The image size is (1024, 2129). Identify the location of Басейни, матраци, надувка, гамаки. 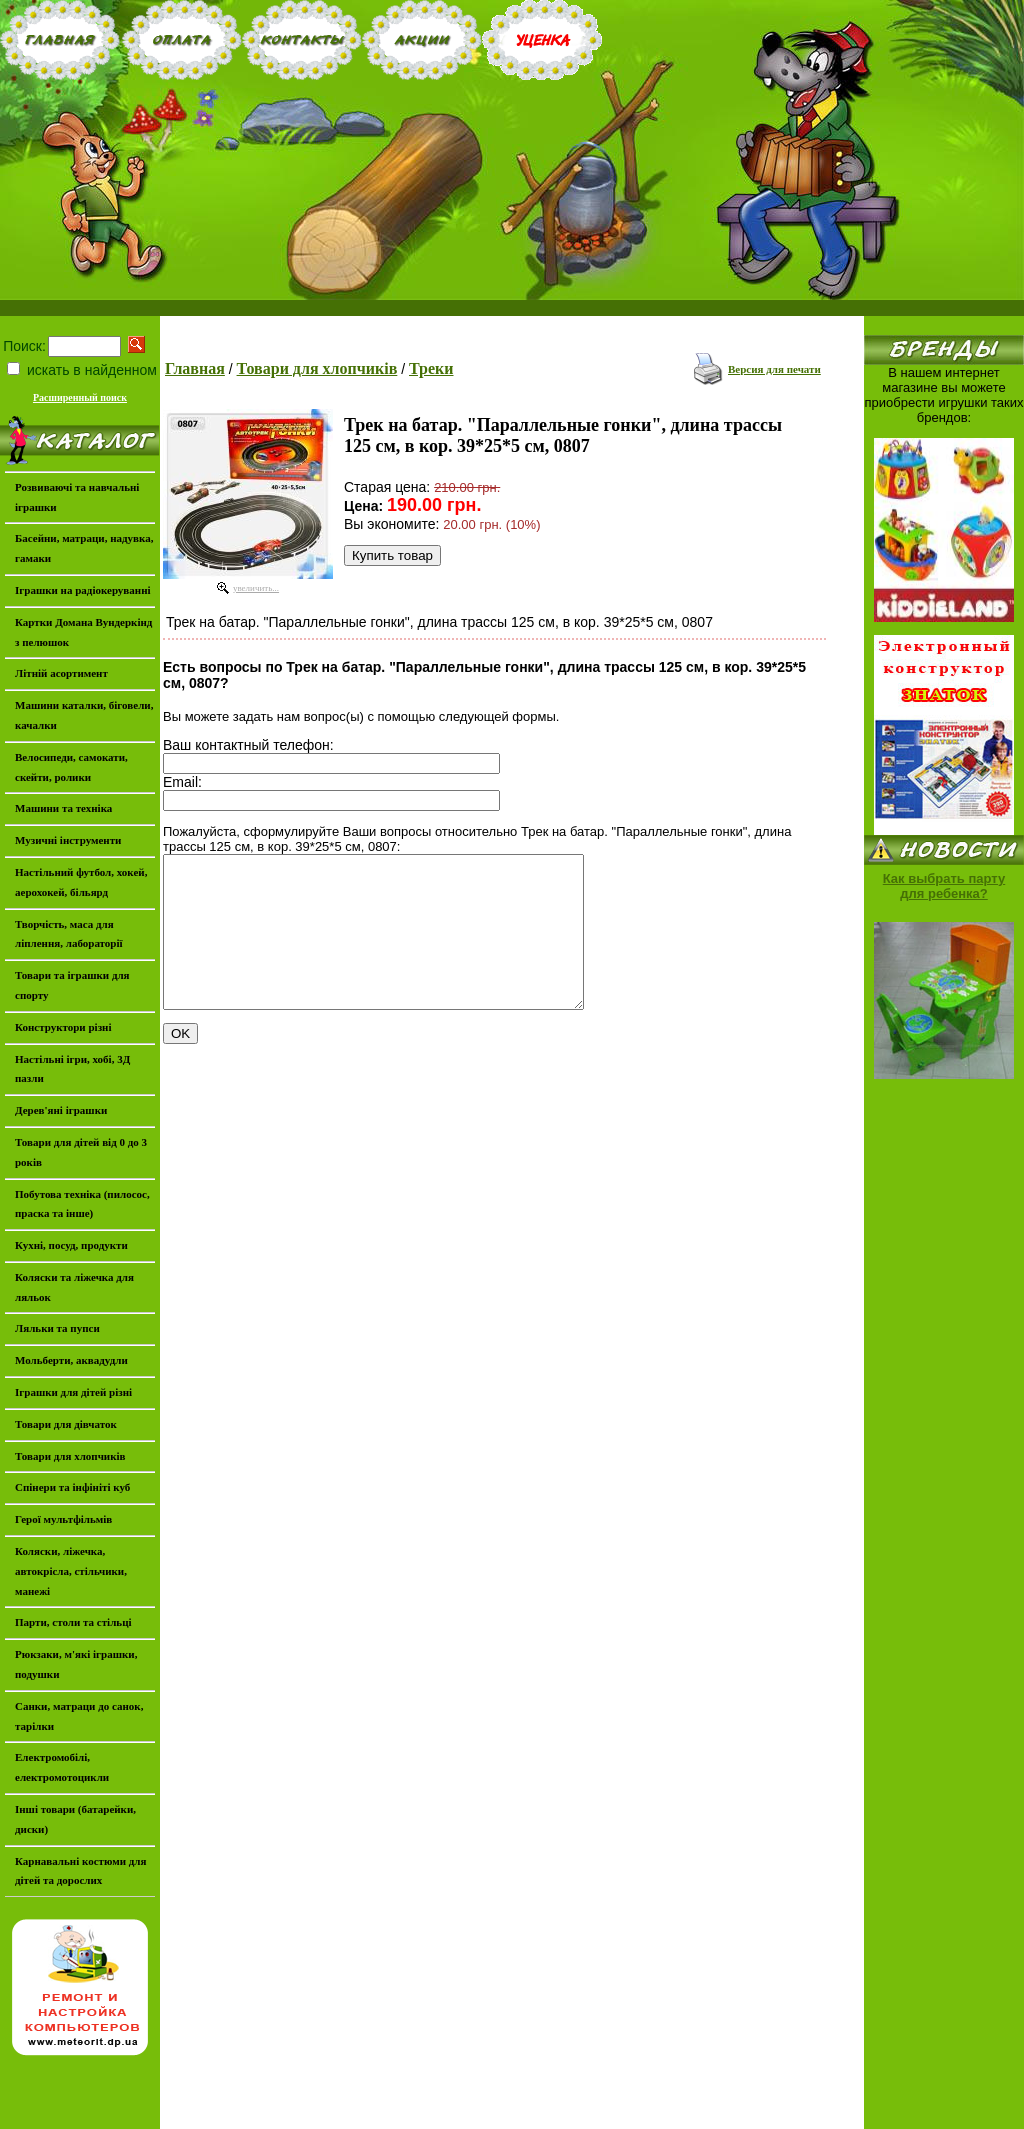
(84, 548).